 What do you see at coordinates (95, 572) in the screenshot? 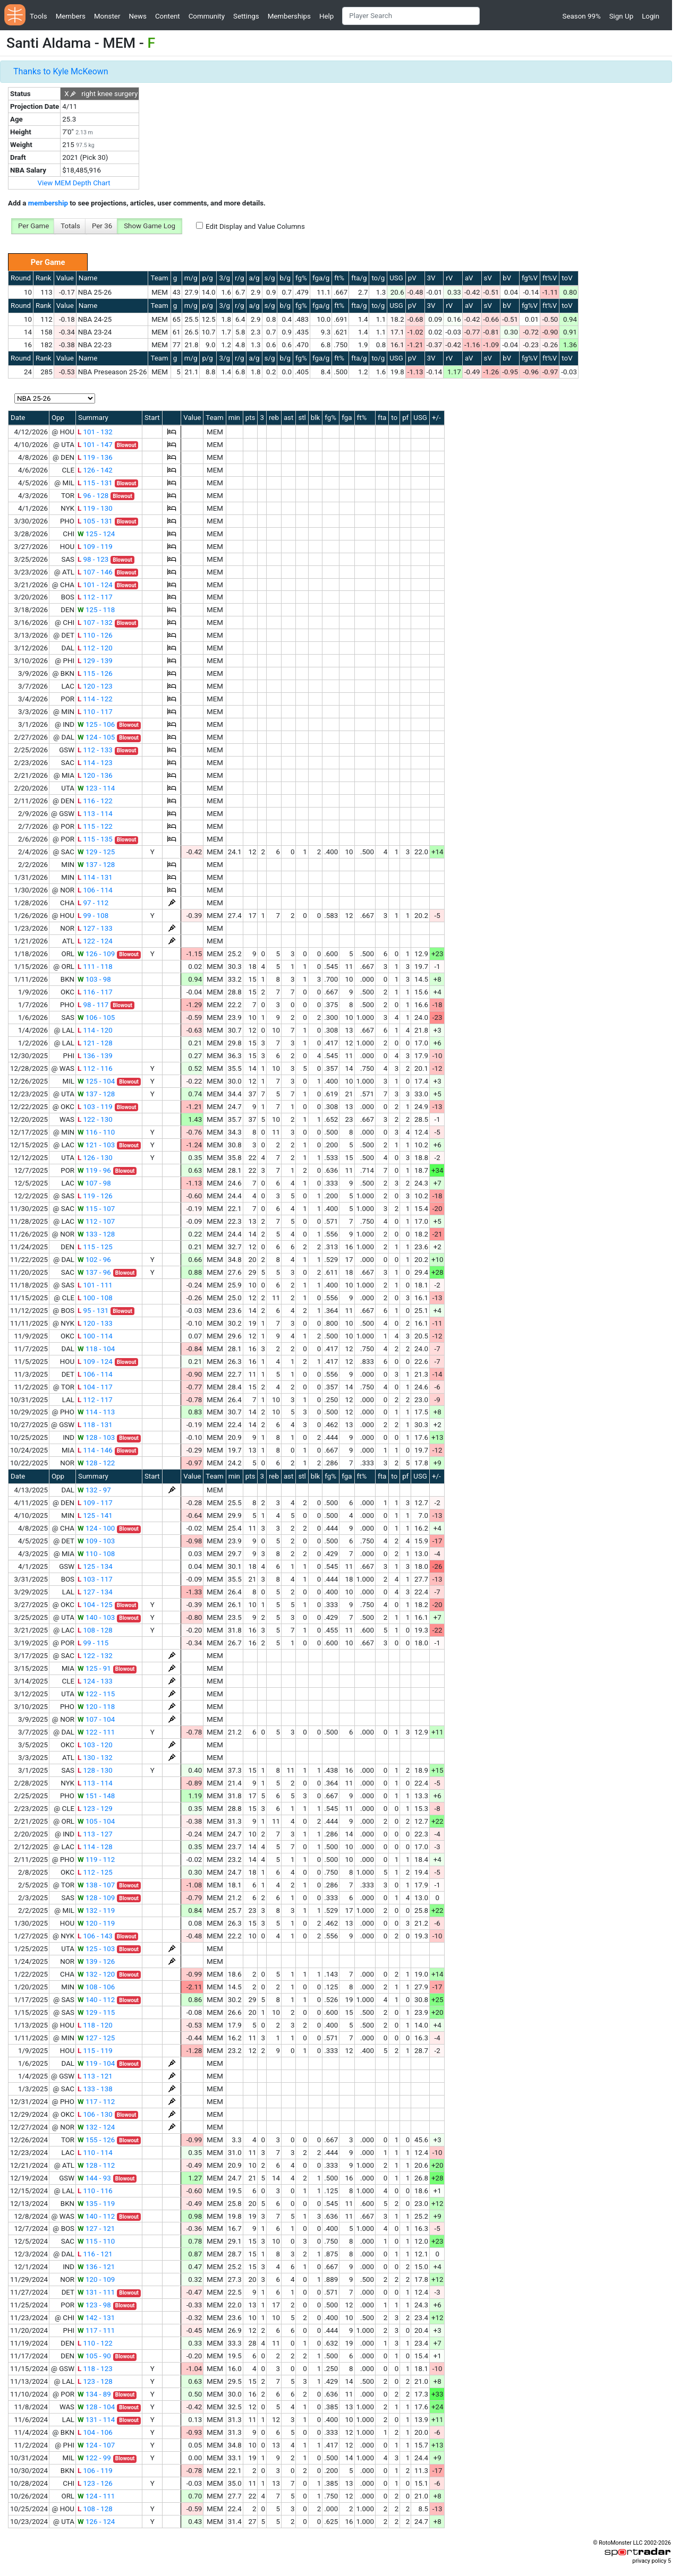
I see `107 - 146` at bounding box center [95, 572].